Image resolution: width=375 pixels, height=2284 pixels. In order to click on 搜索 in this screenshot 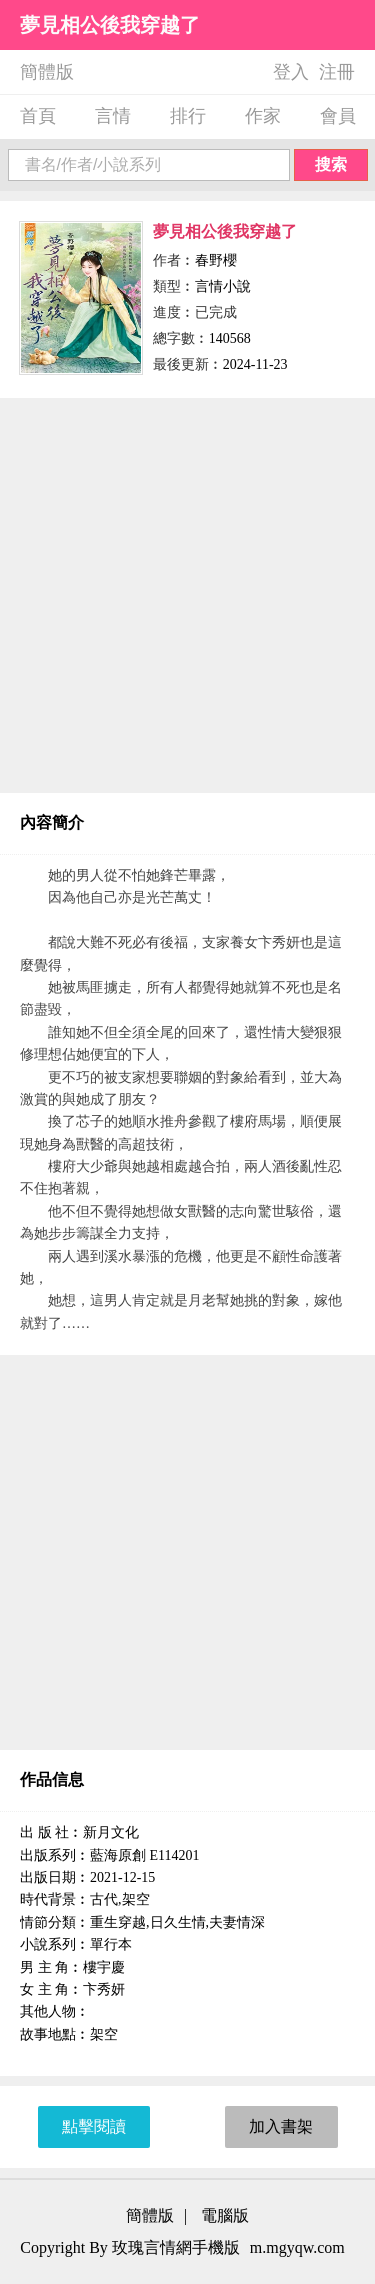, I will do `click(331, 164)`.